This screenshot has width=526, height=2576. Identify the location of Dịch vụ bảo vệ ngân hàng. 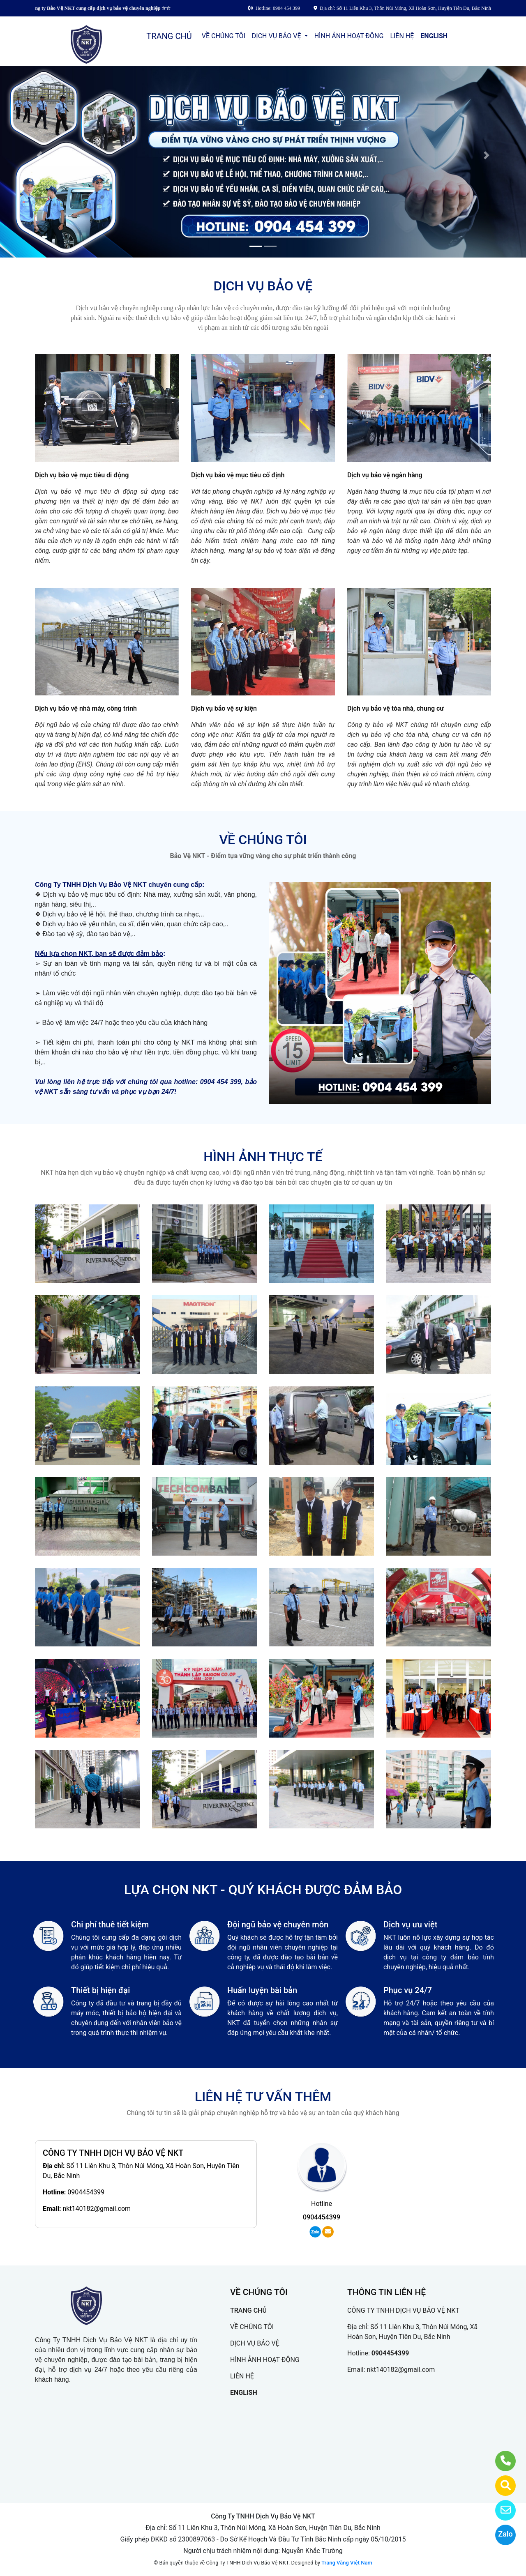
(384, 475).